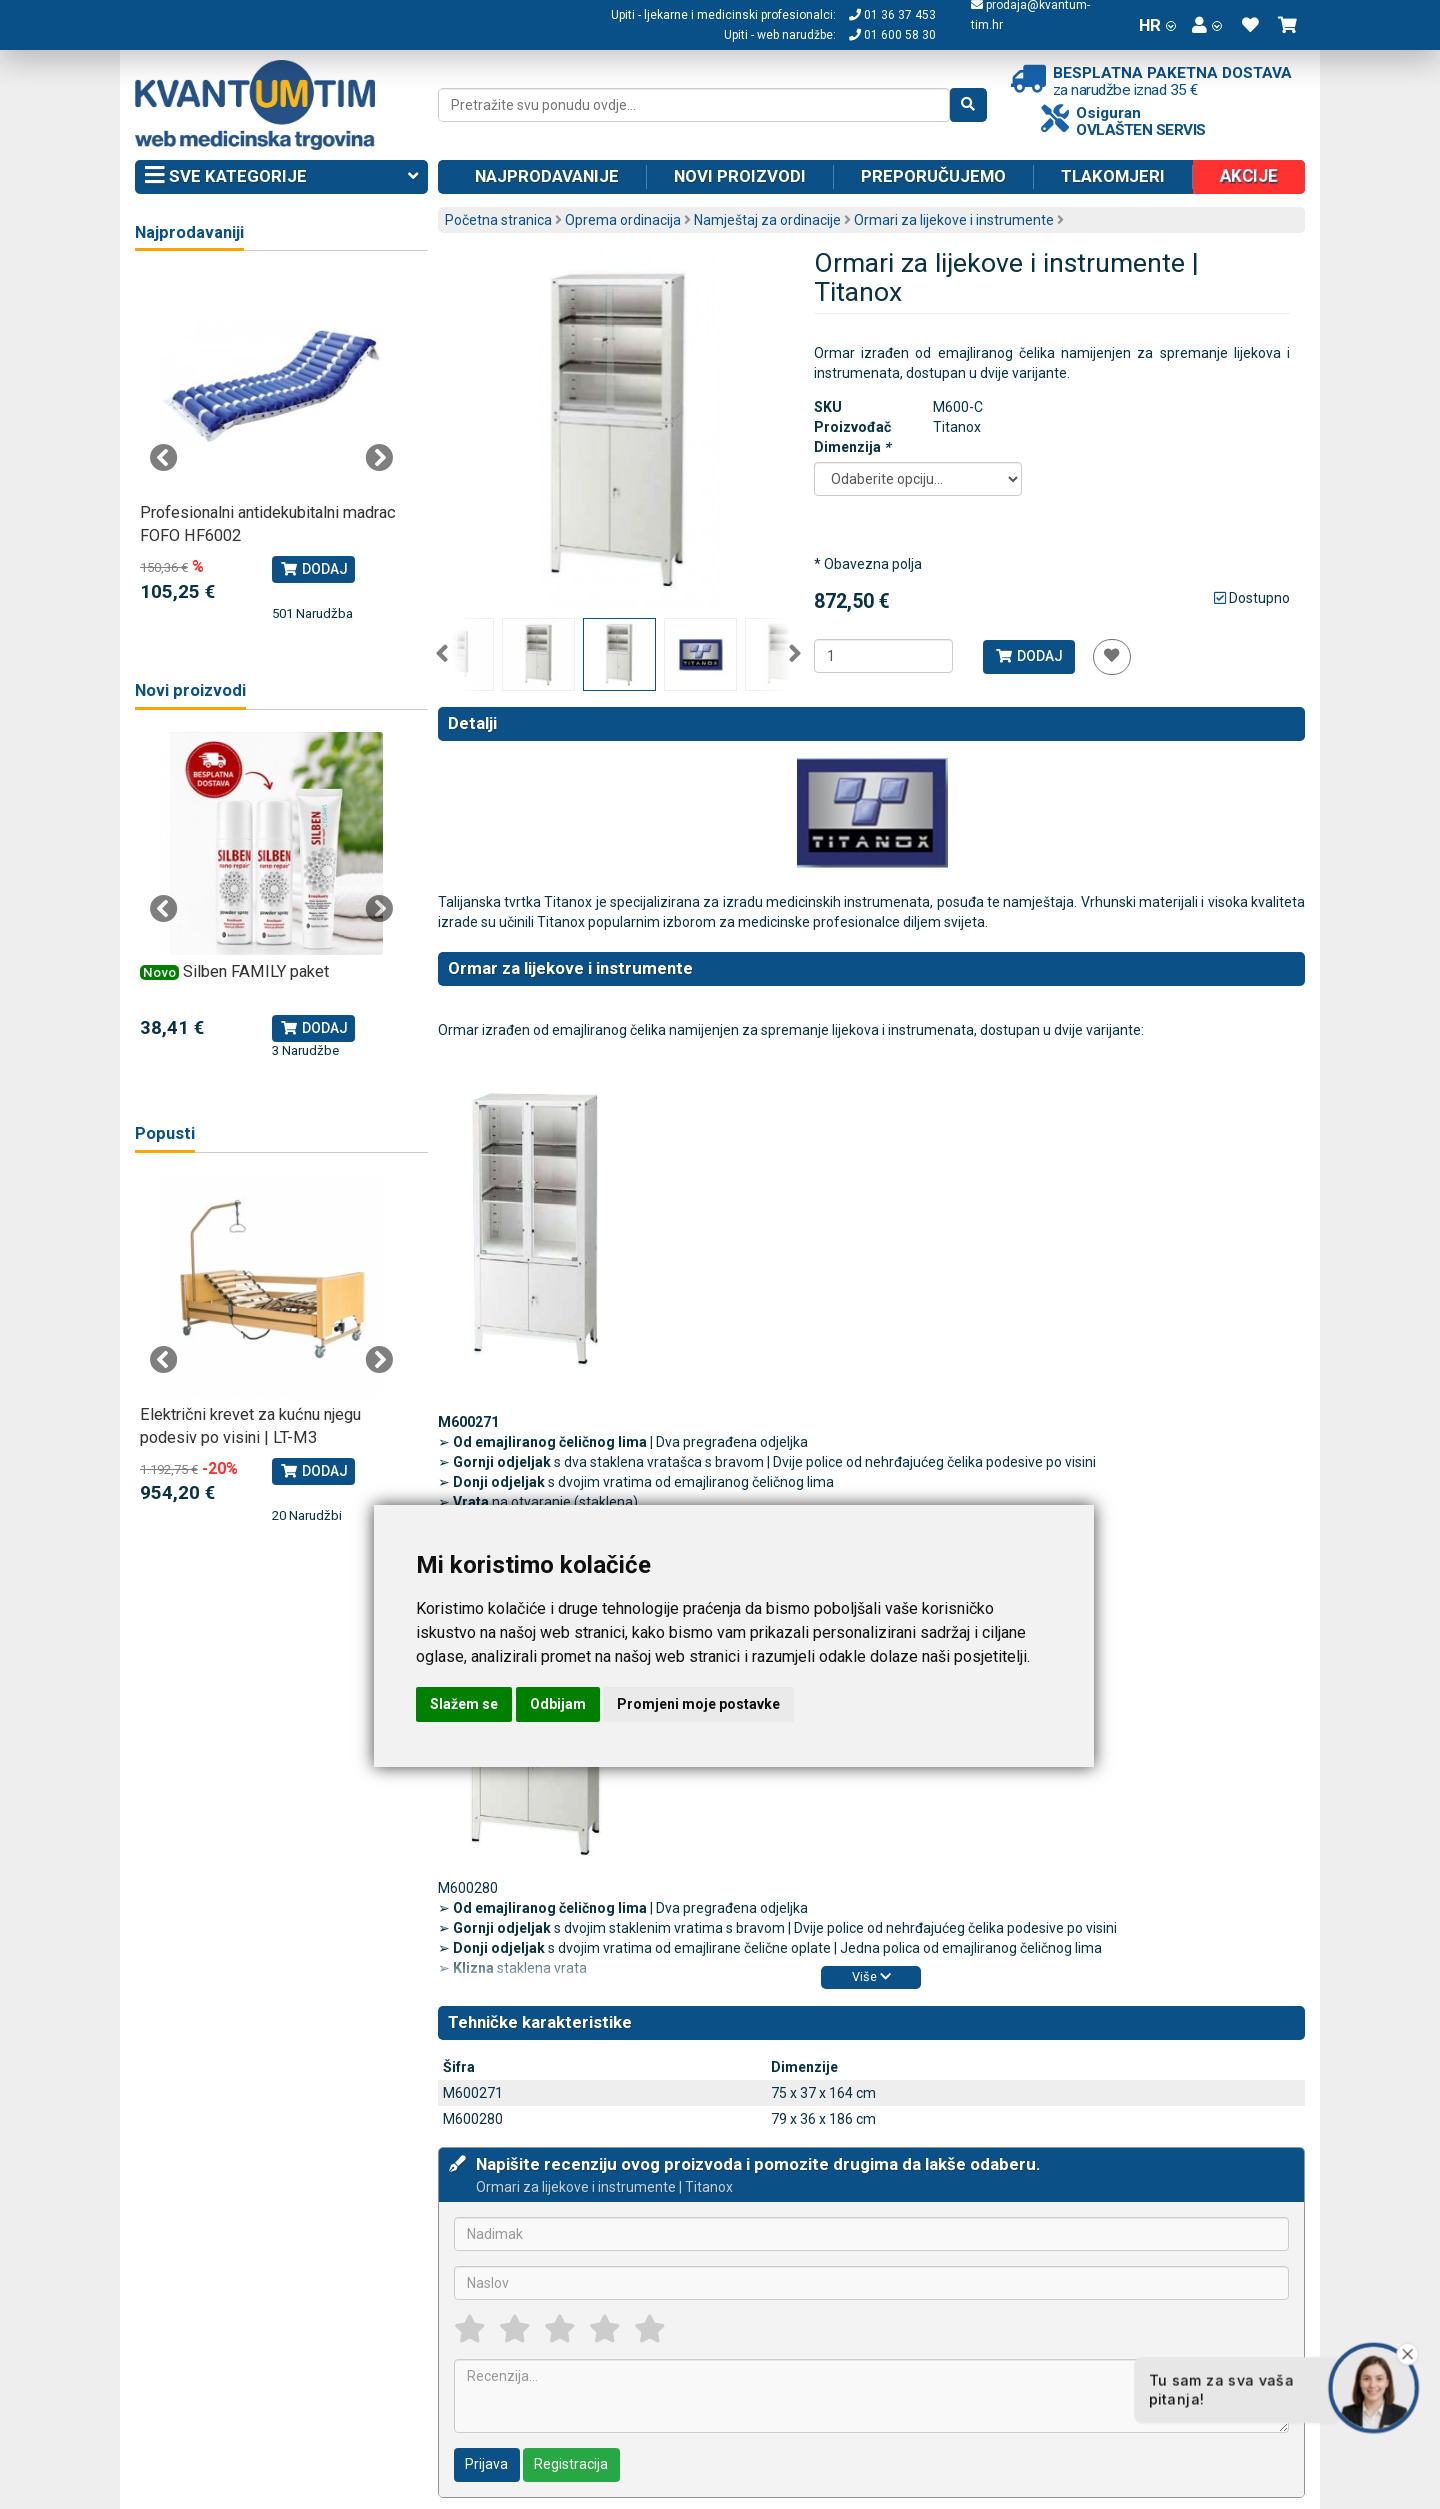  Describe the element at coordinates (1207, 25) in the screenshot. I see `[button]` at that location.